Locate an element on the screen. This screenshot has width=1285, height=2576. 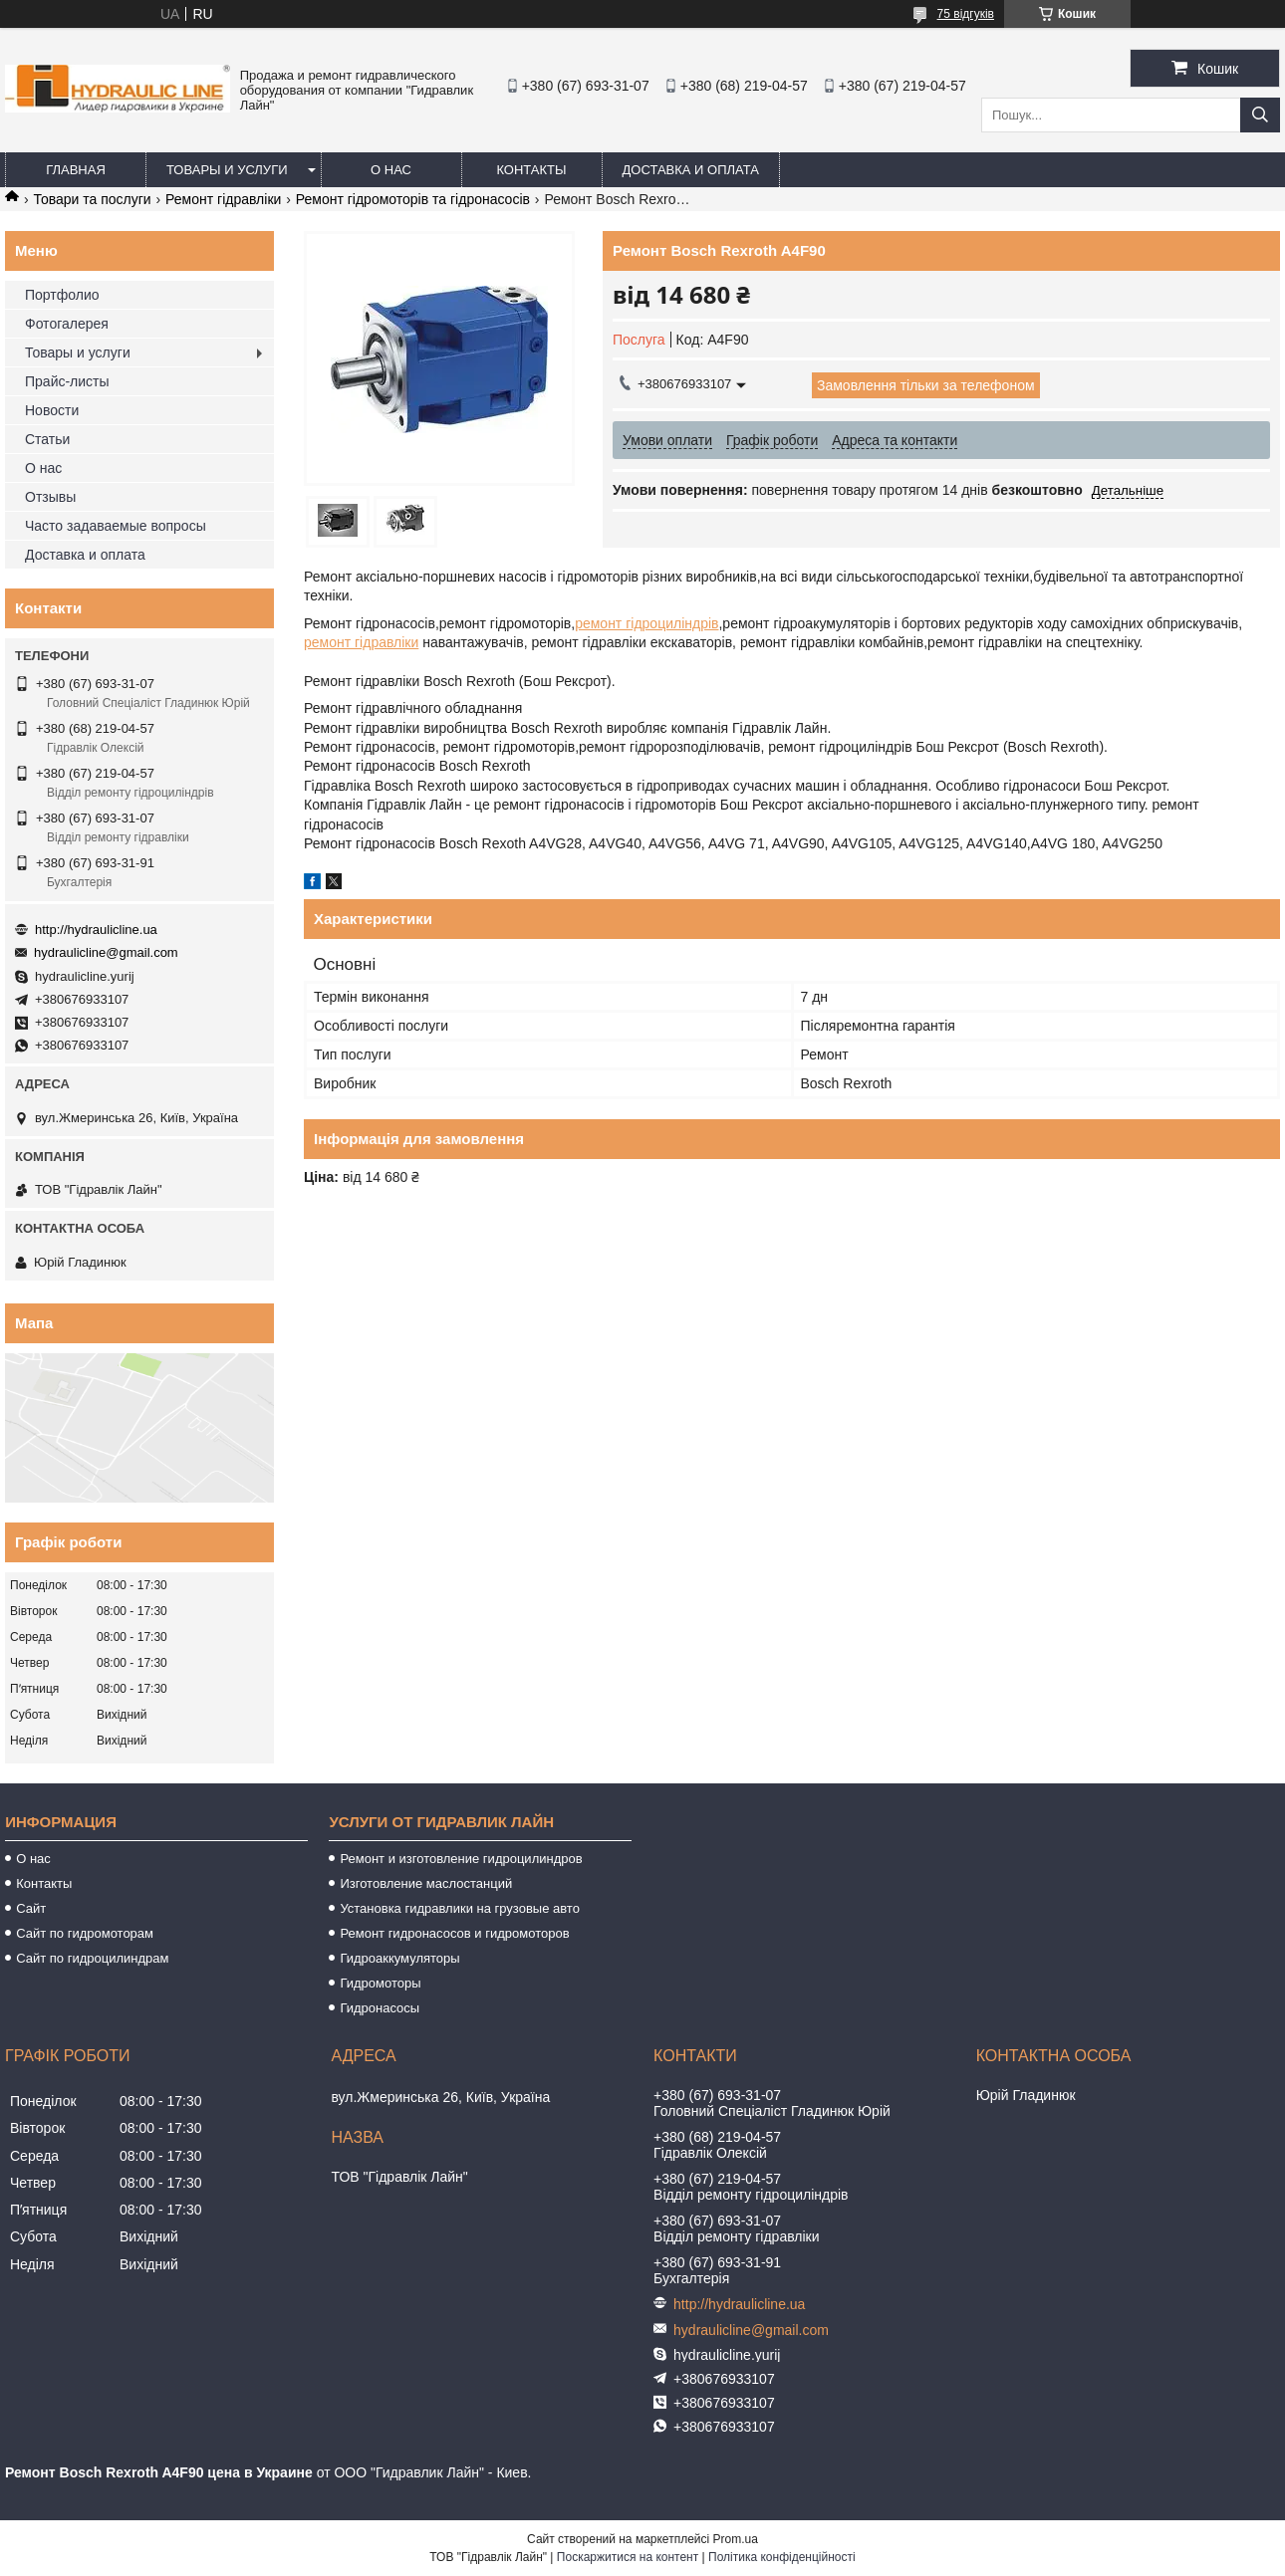
Сайт is located at coordinates (31, 1908).